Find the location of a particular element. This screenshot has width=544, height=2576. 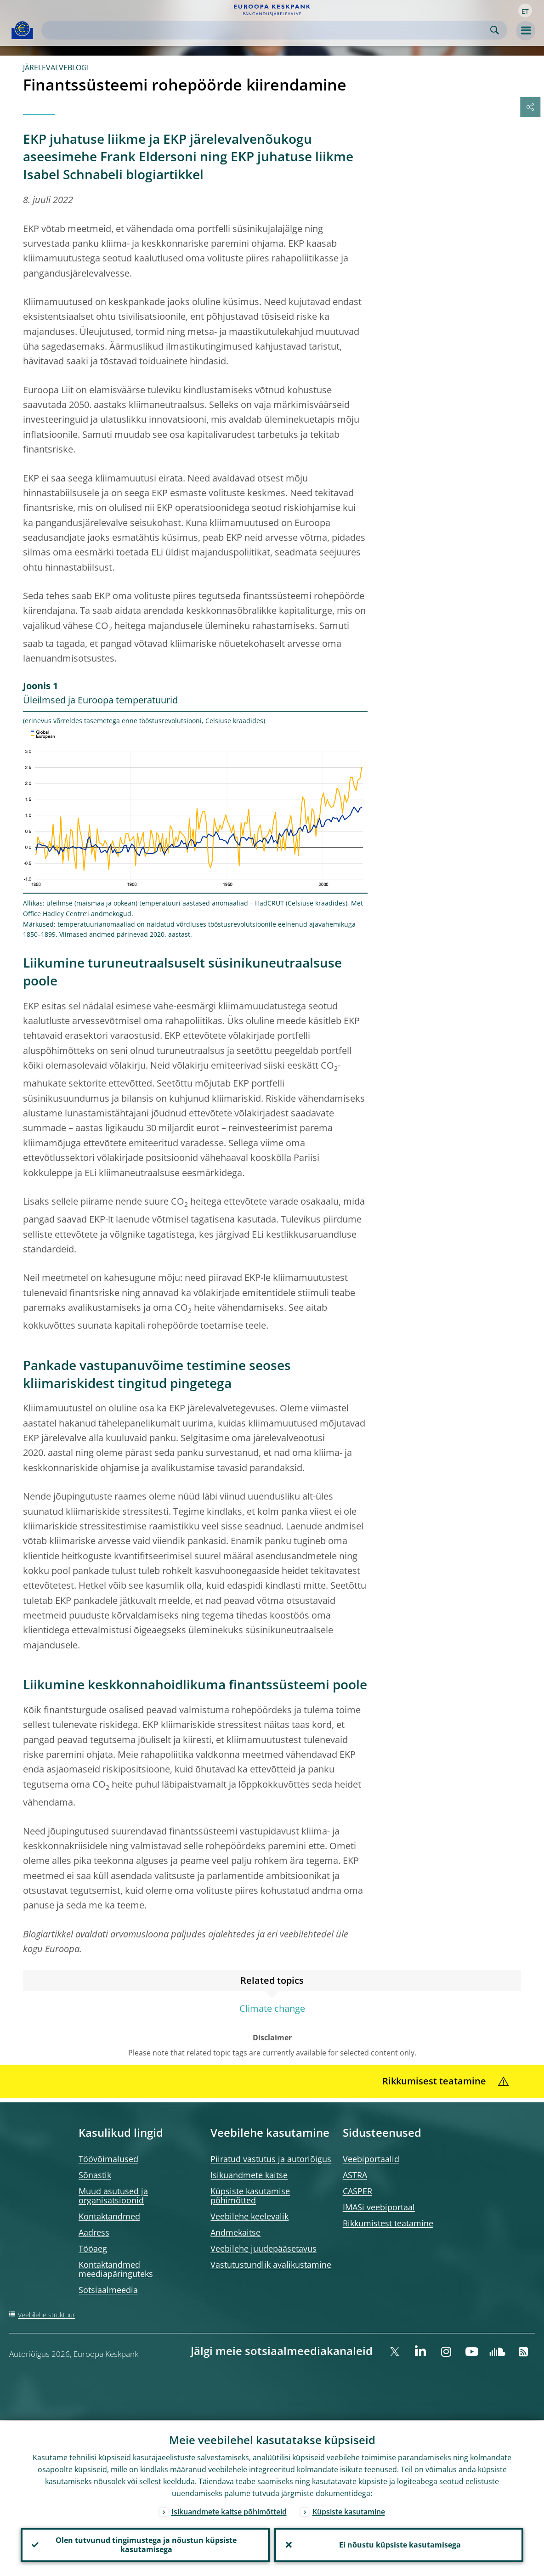

Sõnastik is located at coordinates (95, 2174).